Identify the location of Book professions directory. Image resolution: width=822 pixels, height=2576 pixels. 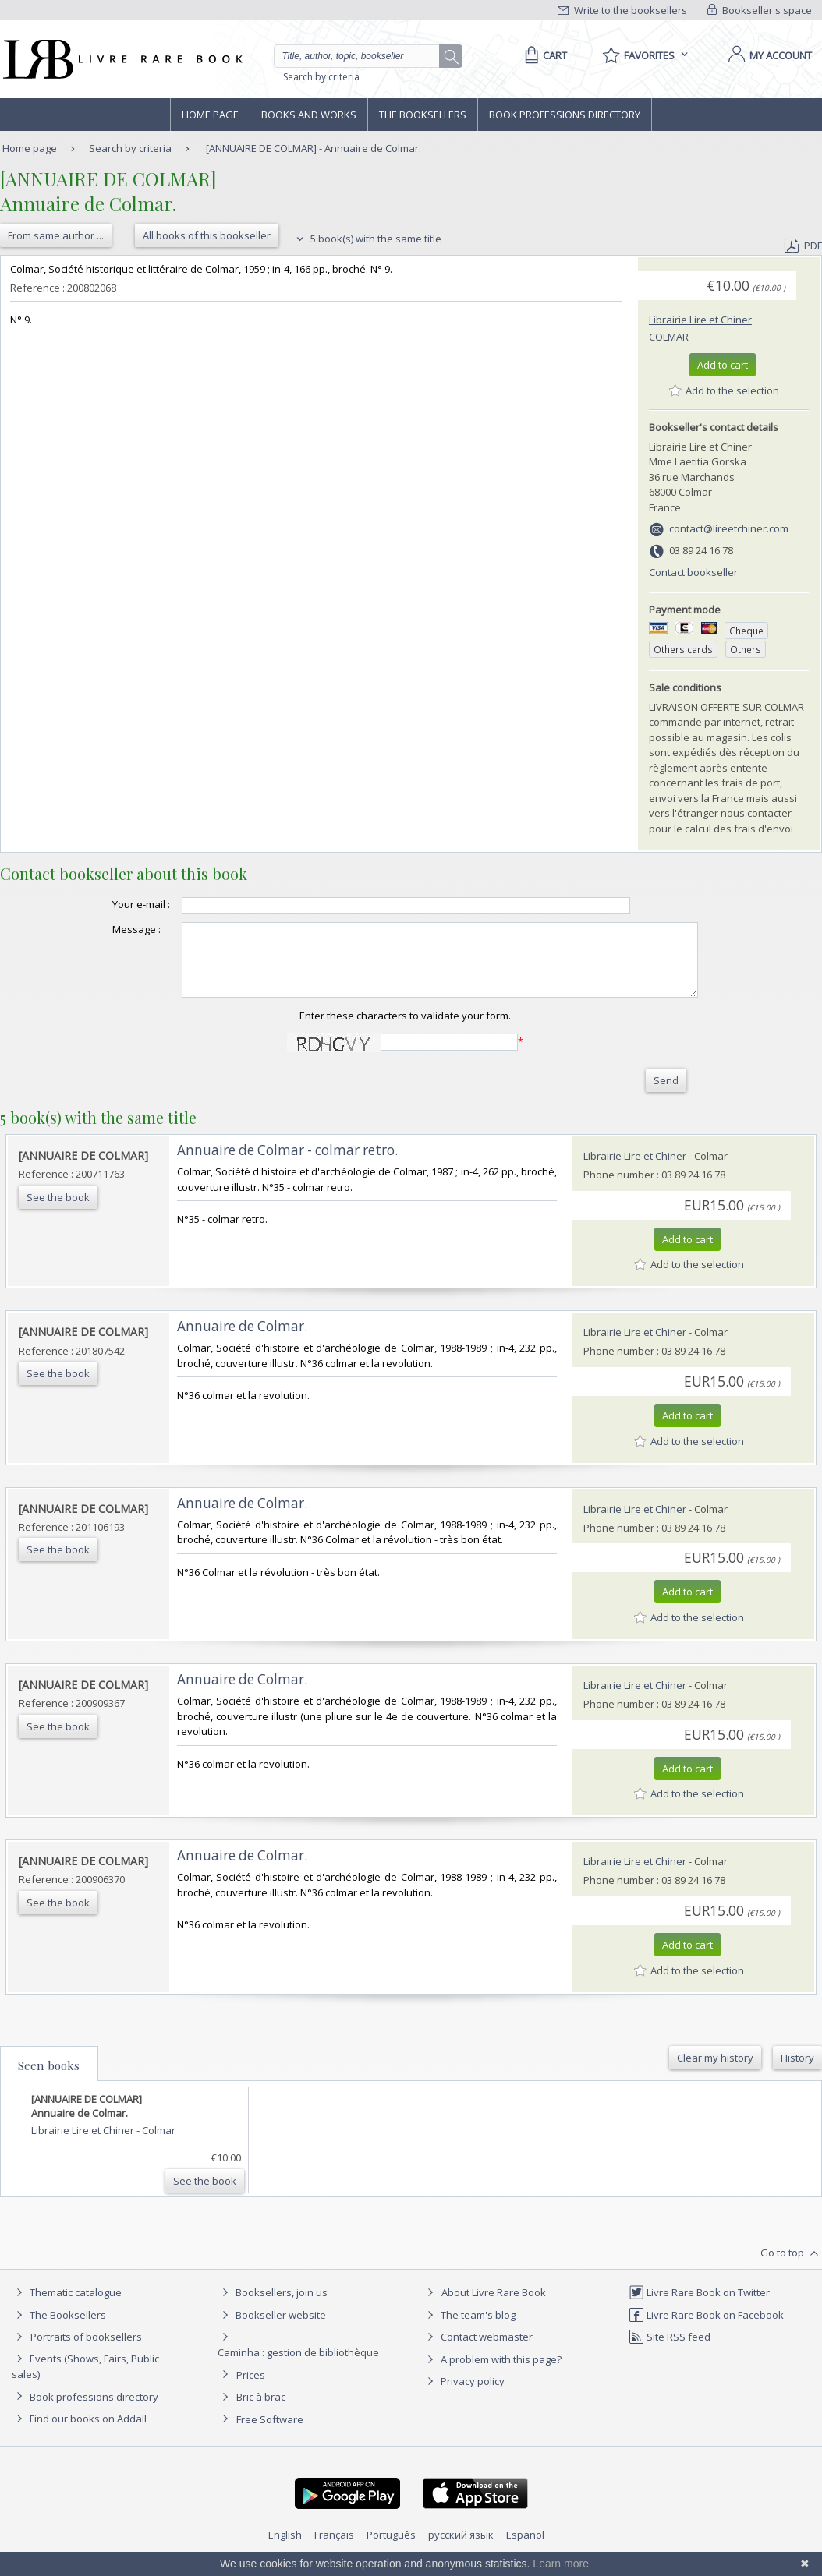
(564, 115).